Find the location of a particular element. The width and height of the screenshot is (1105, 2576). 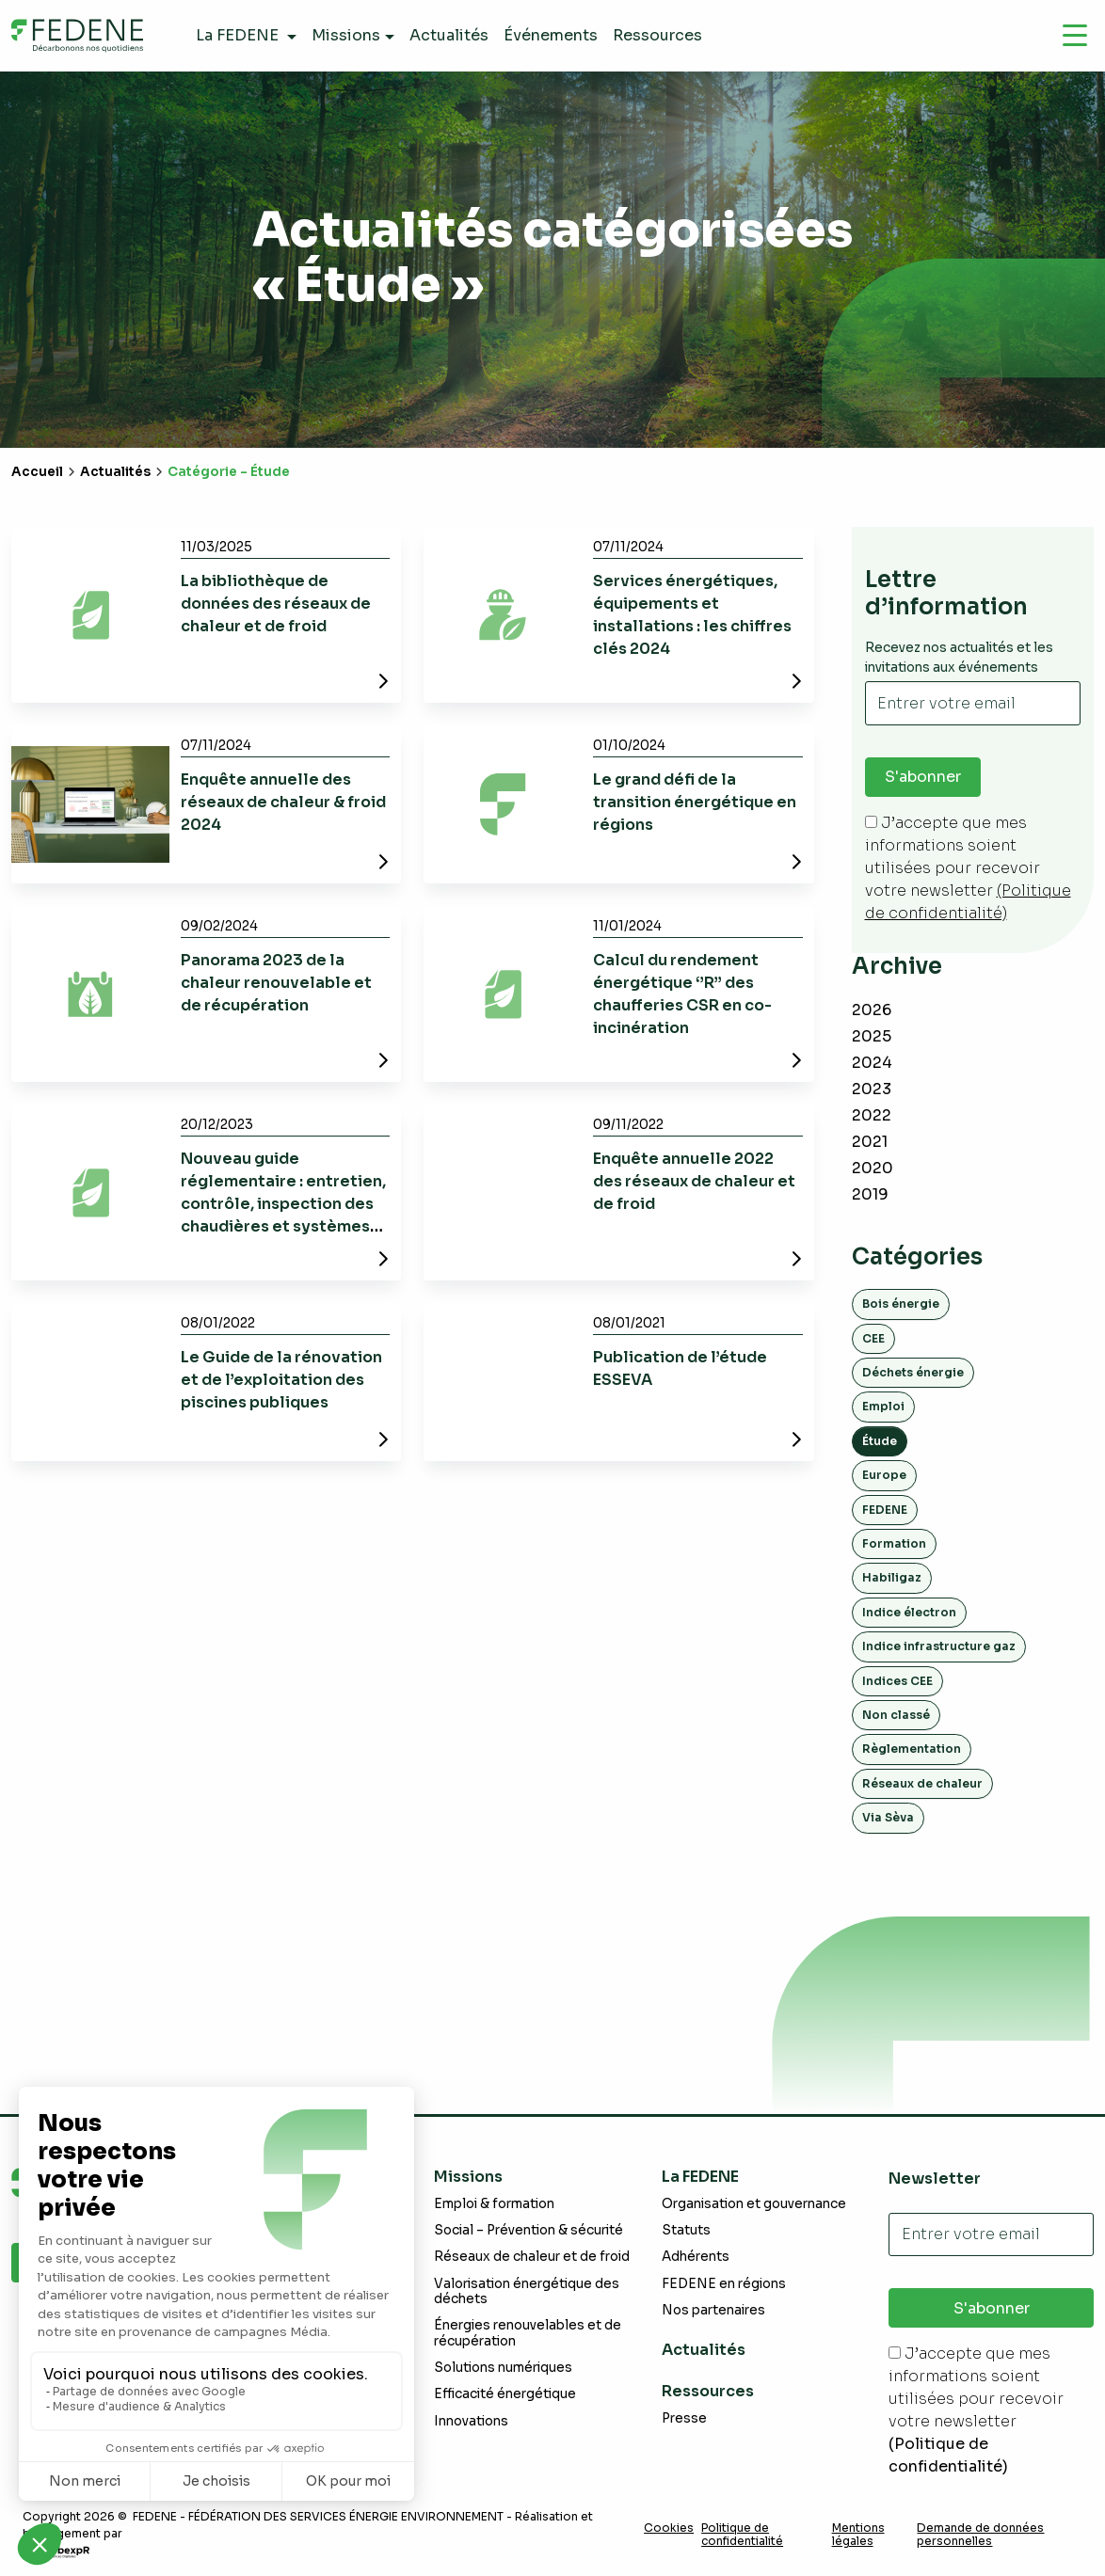

Emploi is located at coordinates (883, 1407).